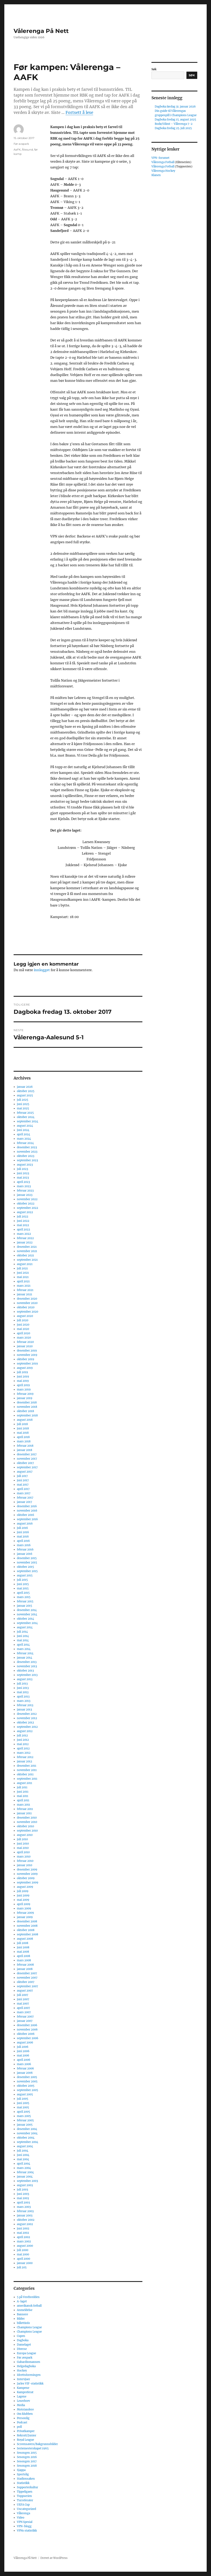 This screenshot has height=2576, width=211. What do you see at coordinates (24, 1813) in the screenshot?
I see `januar 2011` at bounding box center [24, 1813].